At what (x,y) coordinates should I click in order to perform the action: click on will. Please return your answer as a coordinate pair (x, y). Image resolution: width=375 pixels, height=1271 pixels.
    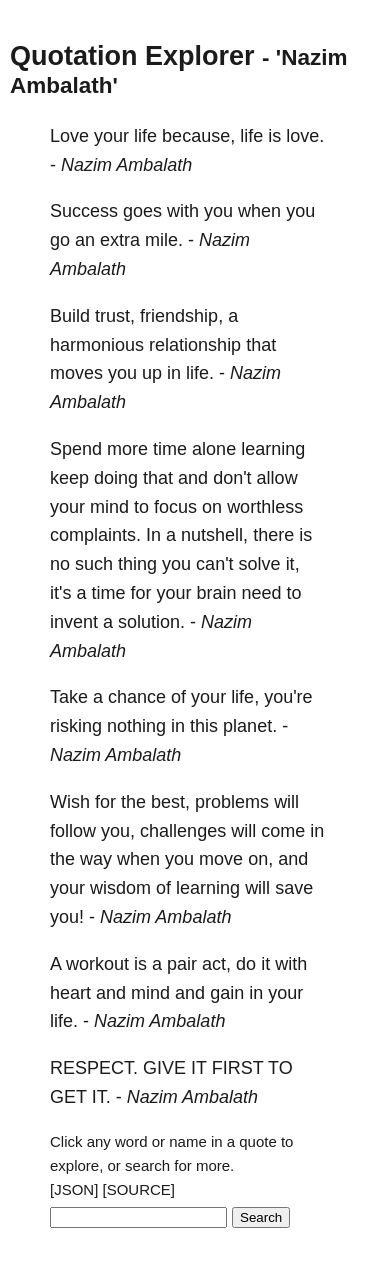
    Looking at the image, I should click on (286, 802).